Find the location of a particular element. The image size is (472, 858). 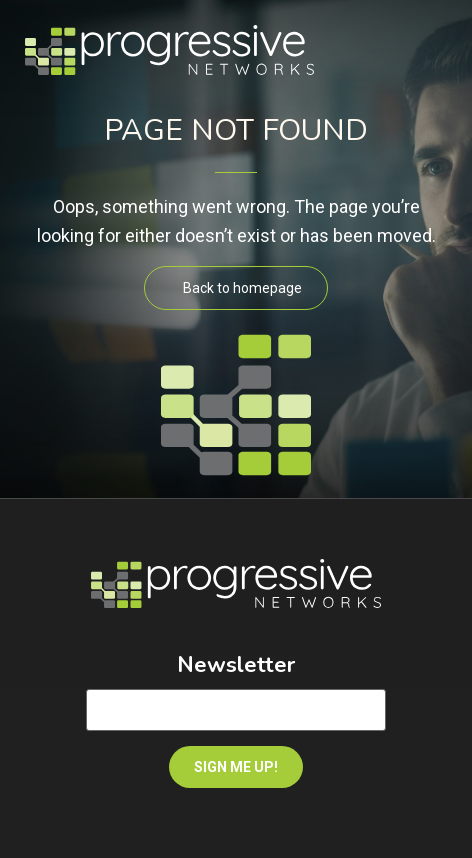

SIGN ME UP! is located at coordinates (236, 767).